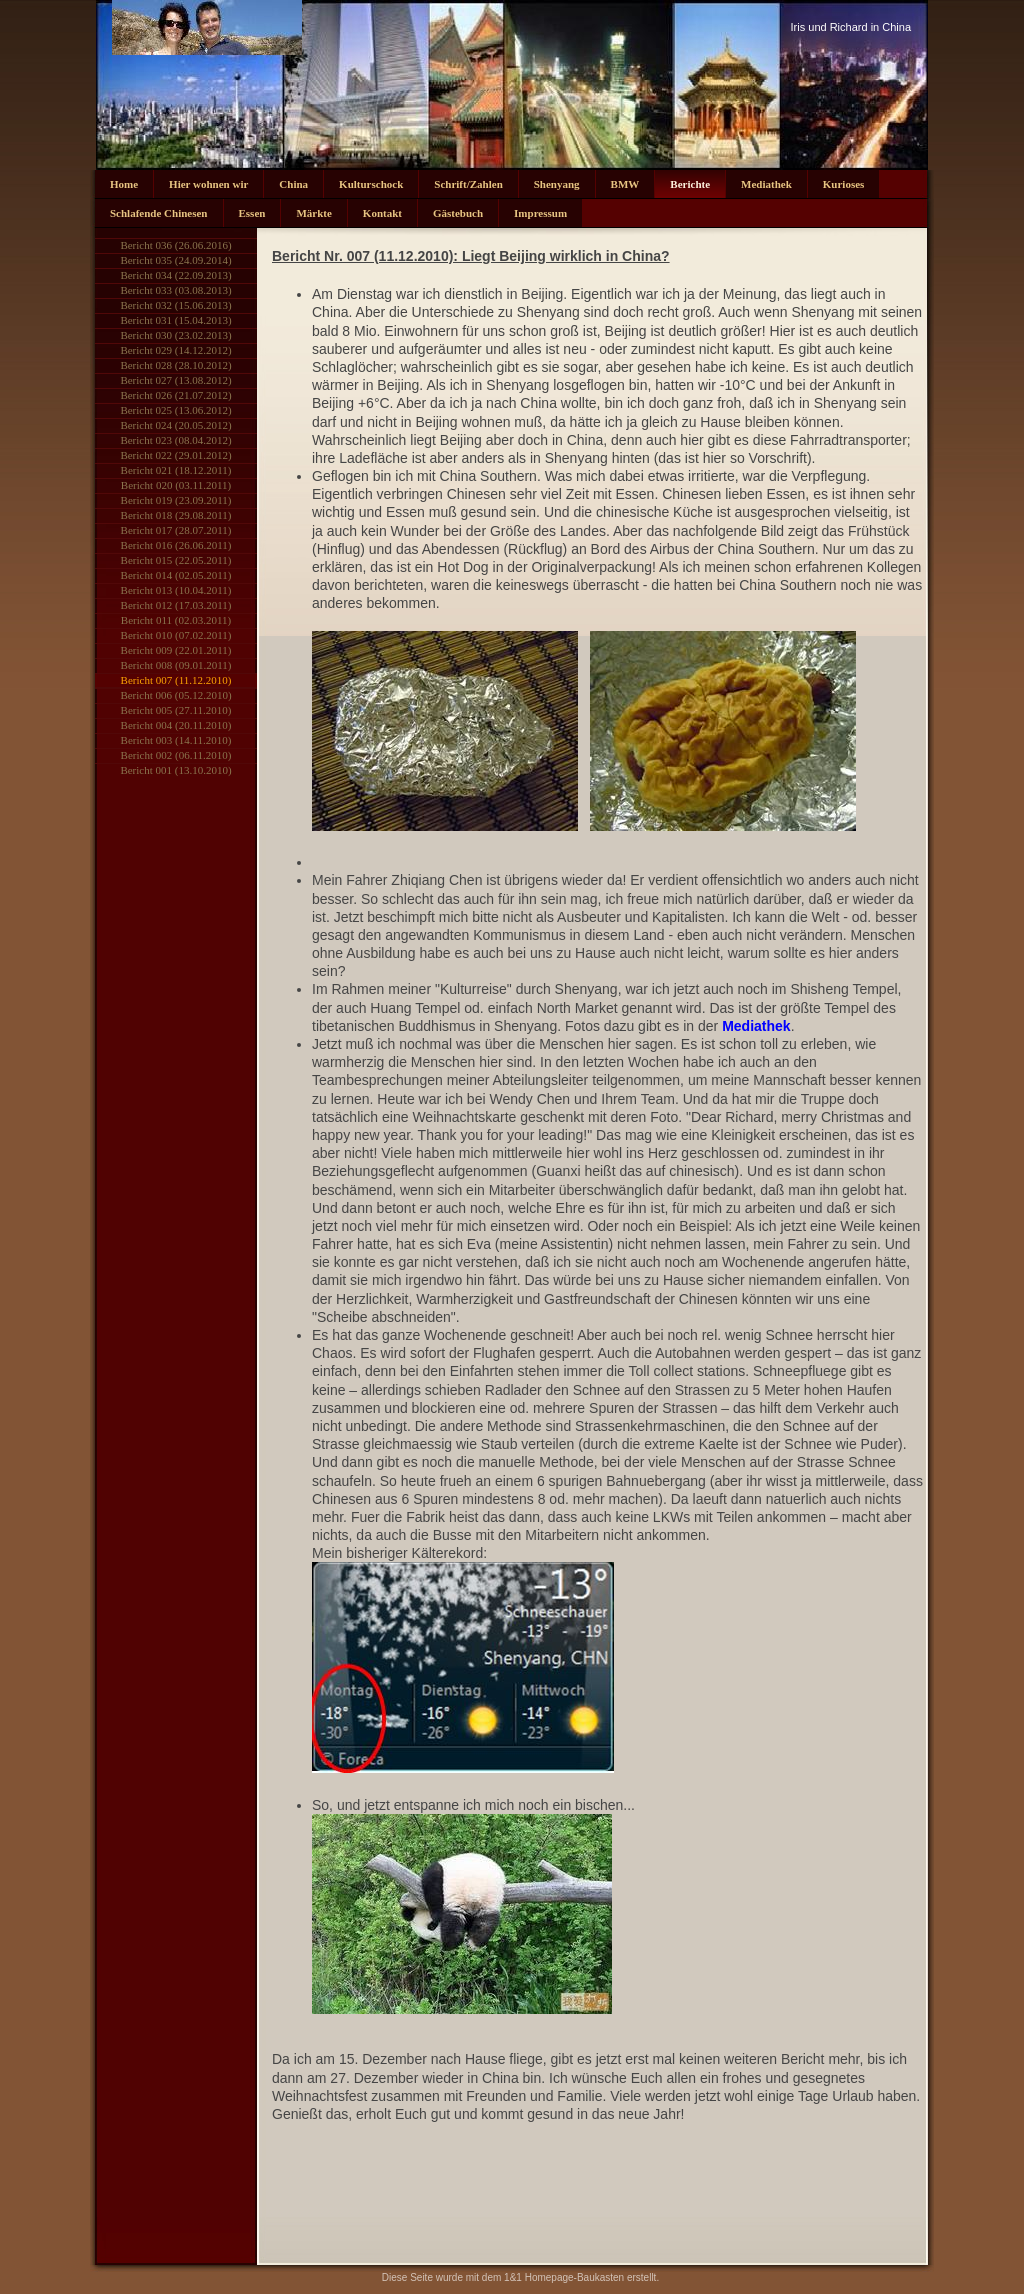  What do you see at coordinates (176, 680) in the screenshot?
I see `Bericht 007 (11.12.2010)` at bounding box center [176, 680].